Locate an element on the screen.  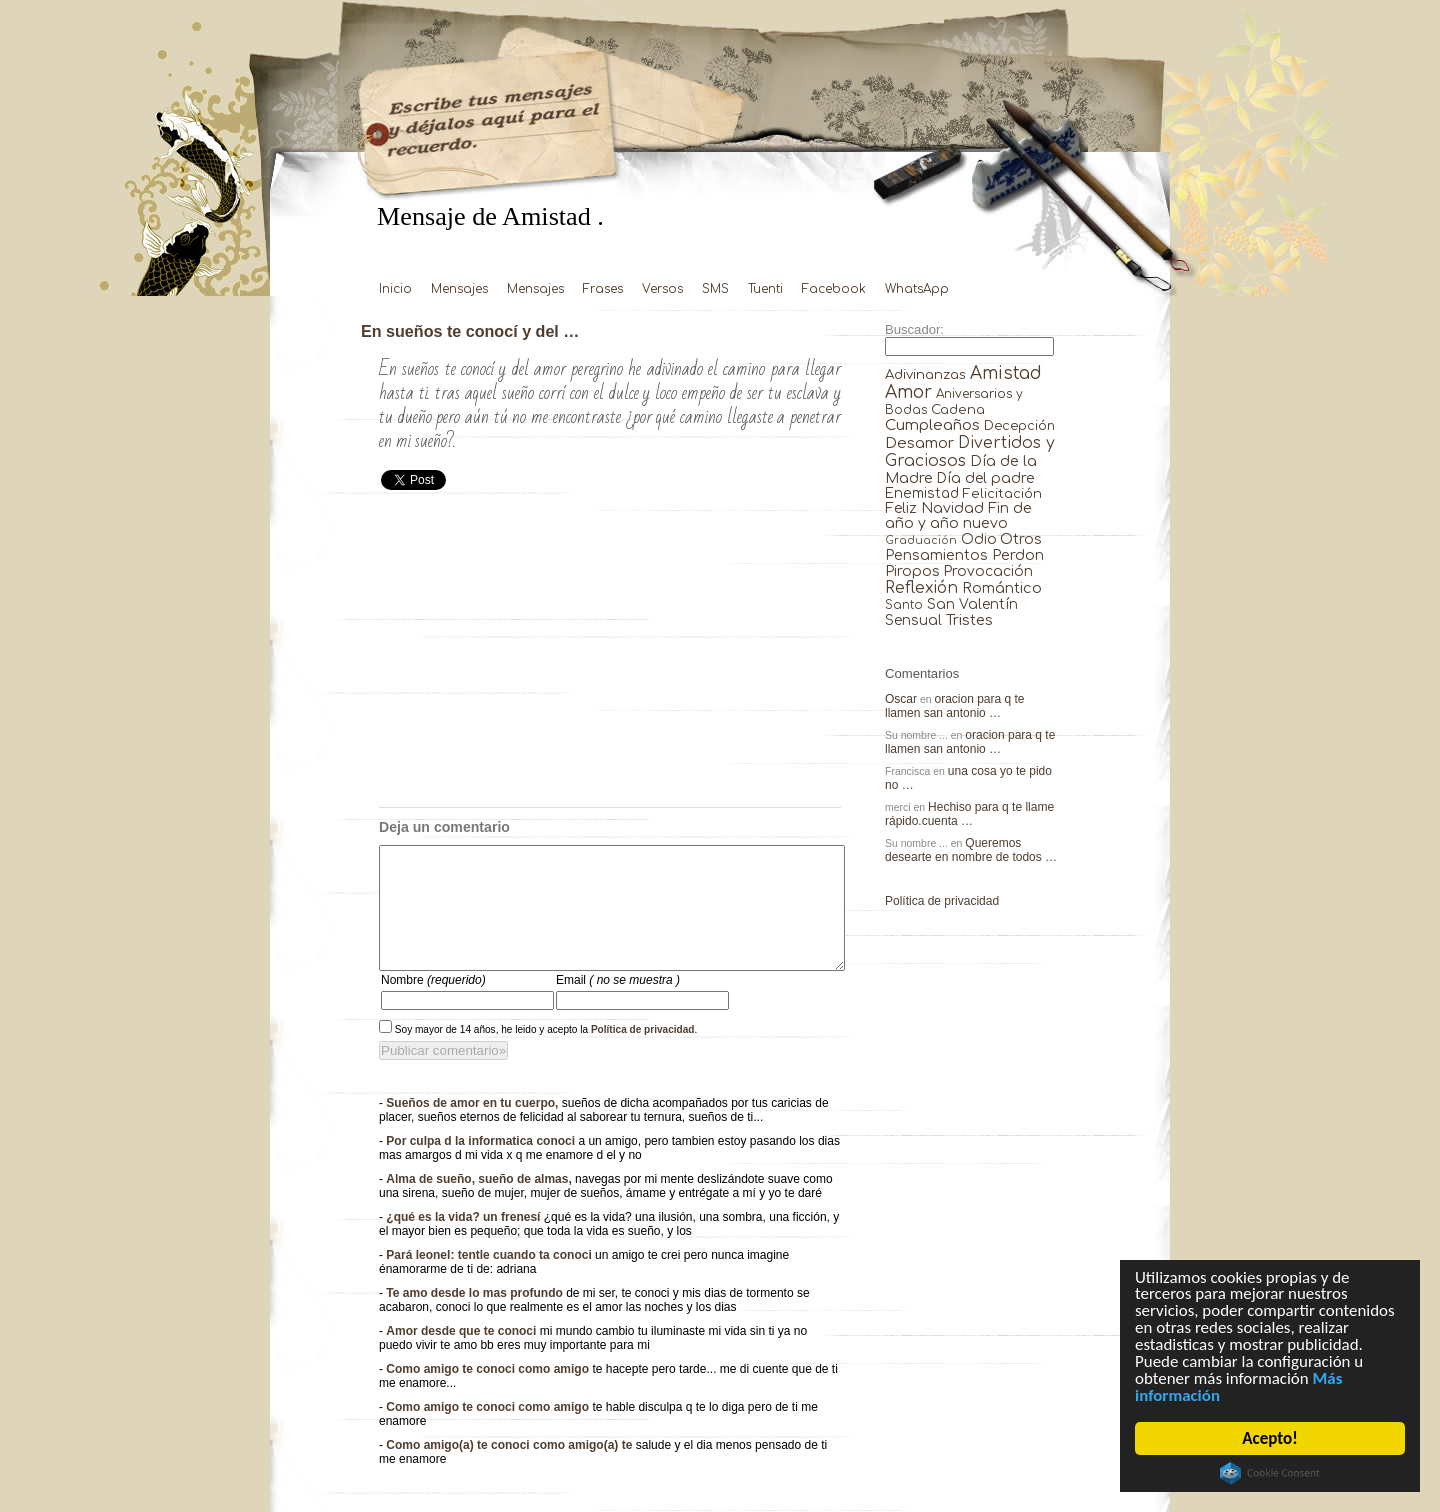
Día del padre [Día del padre (56 elementos)] is located at coordinates (985, 478).